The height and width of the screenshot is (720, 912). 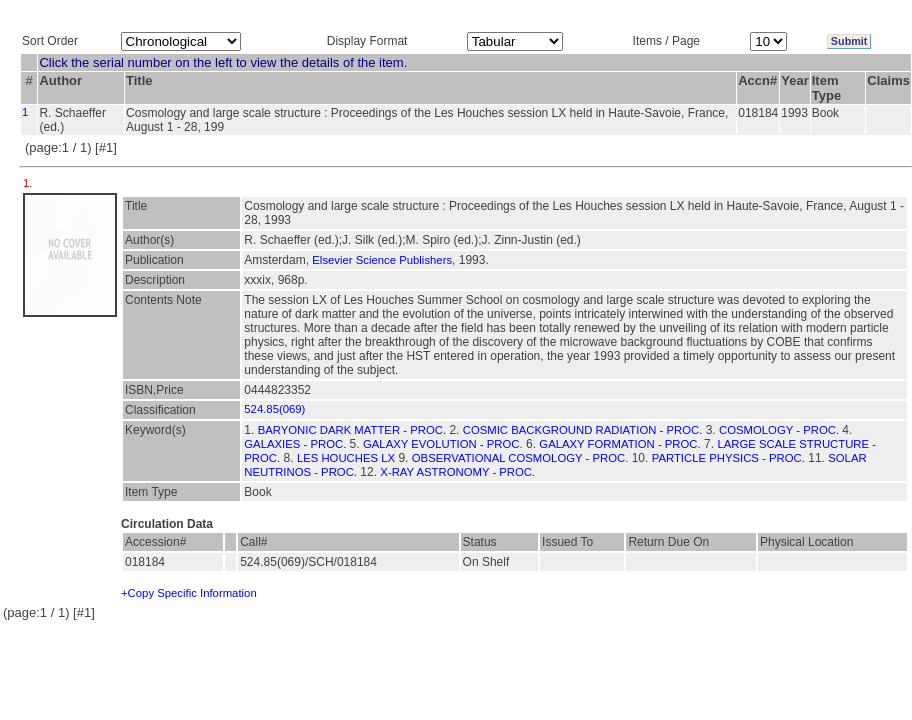 I want to click on +Copy Specific Information, so click(x=189, y=593).